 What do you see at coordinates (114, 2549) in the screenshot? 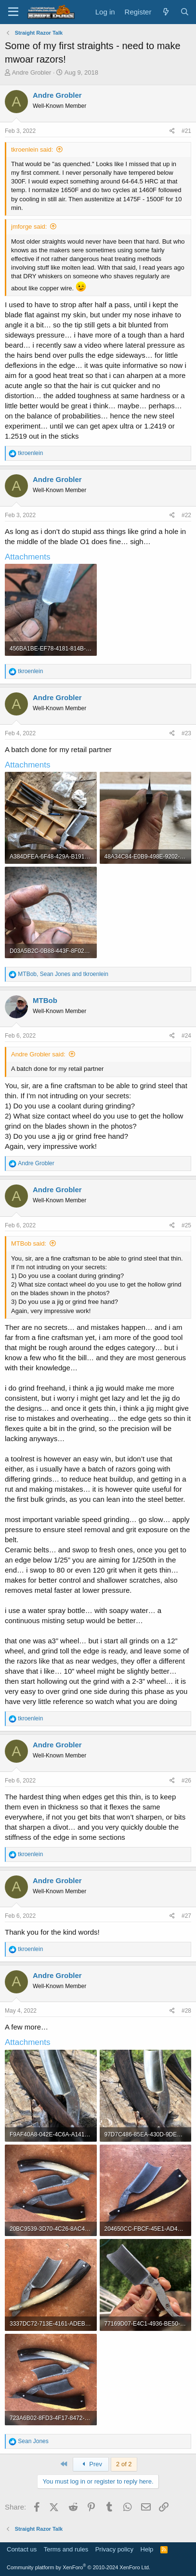
I see `Privacy policy` at bounding box center [114, 2549].